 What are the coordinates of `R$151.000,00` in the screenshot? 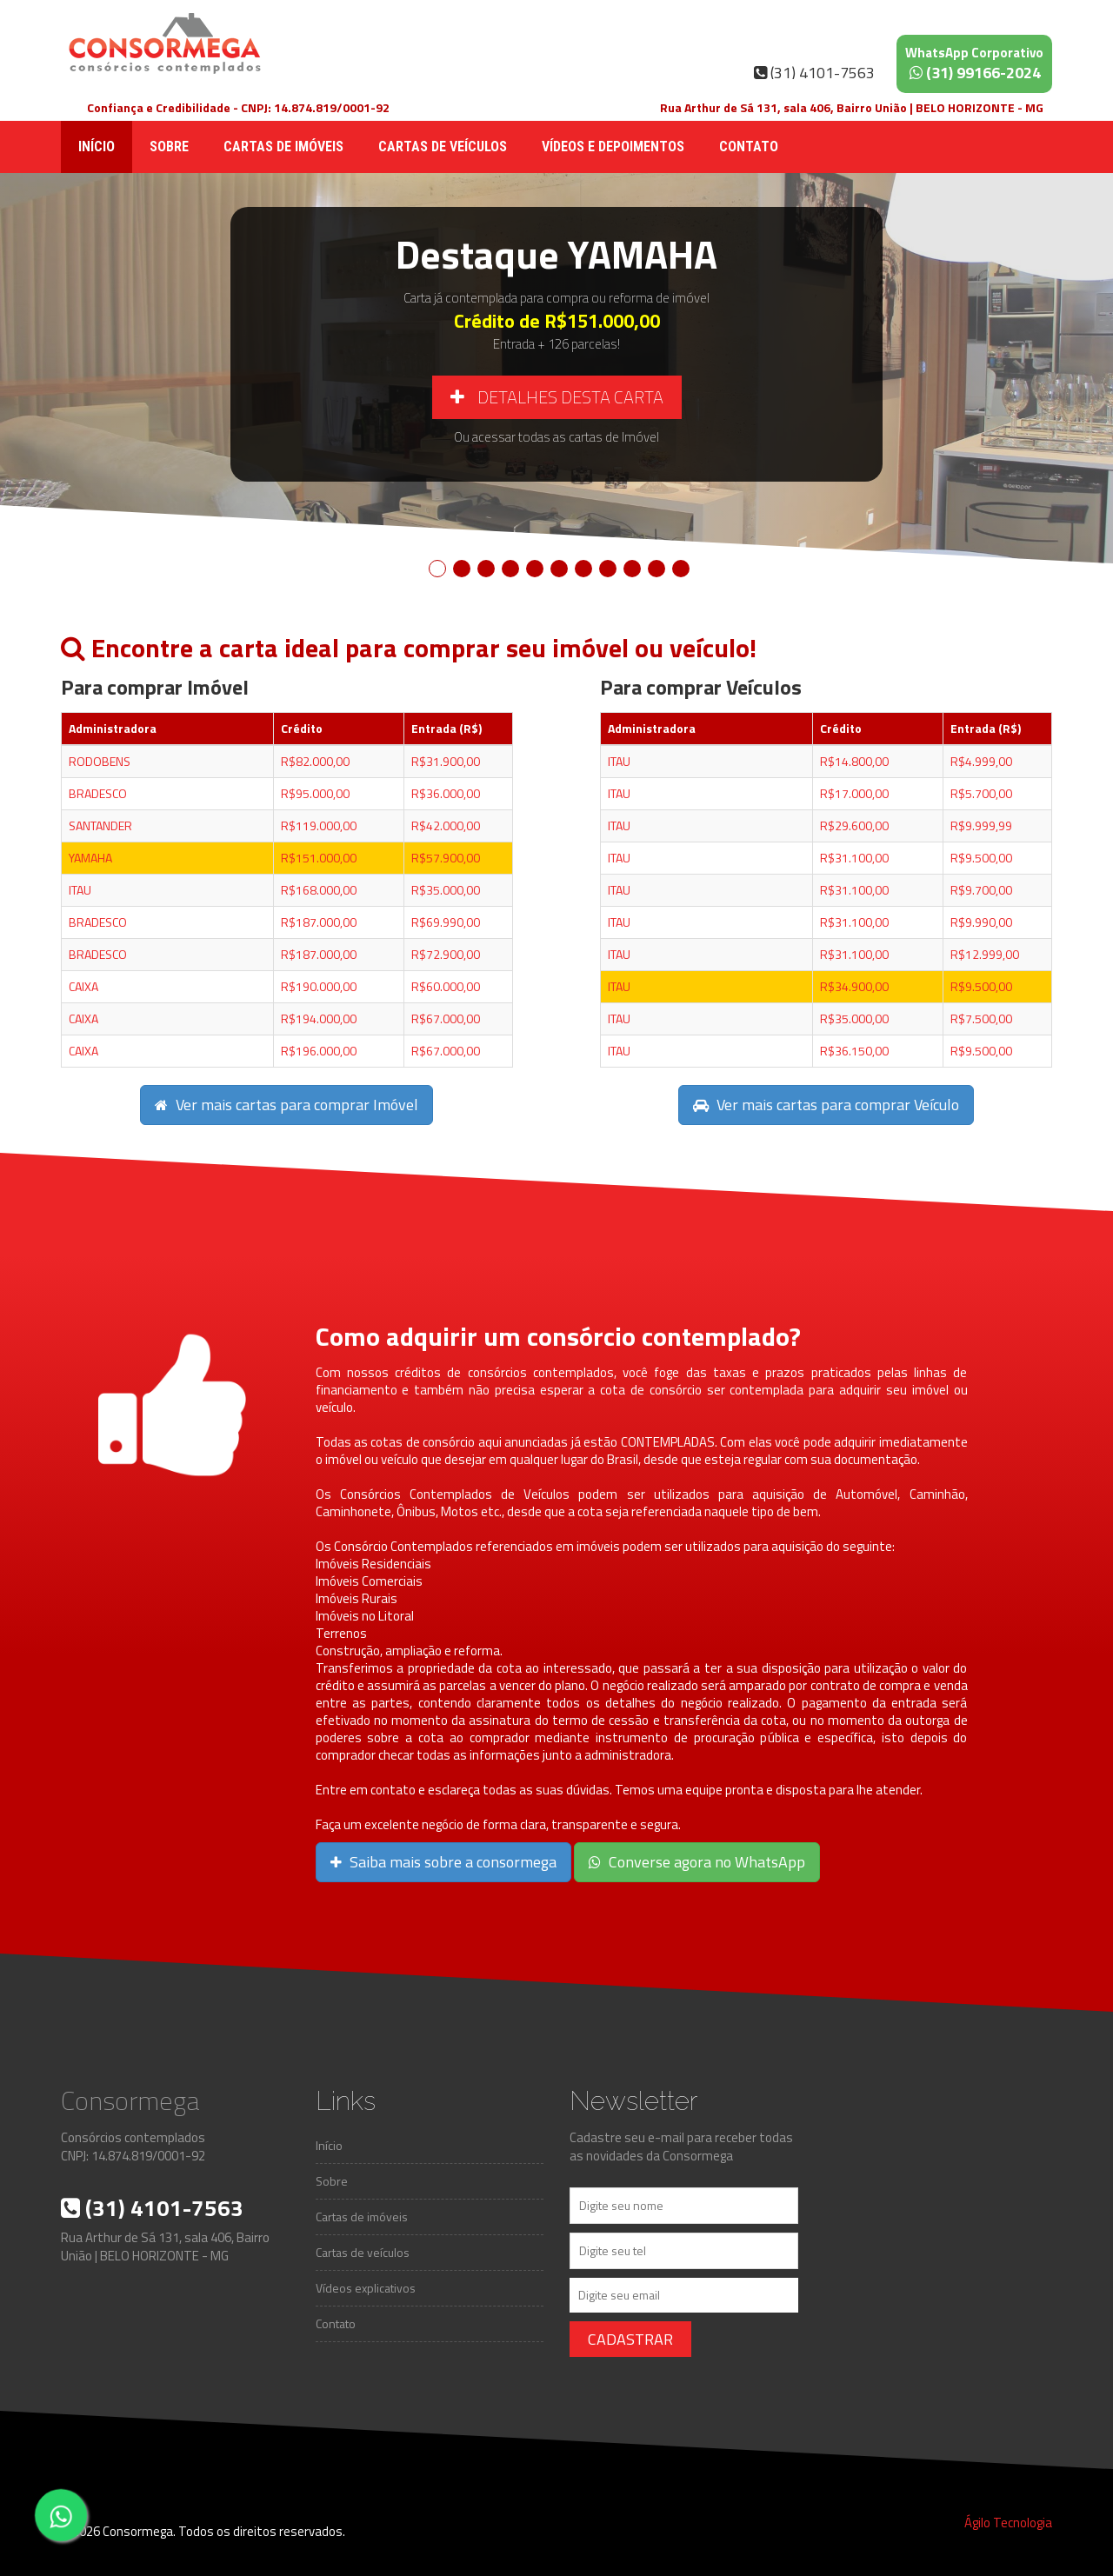 It's located at (319, 858).